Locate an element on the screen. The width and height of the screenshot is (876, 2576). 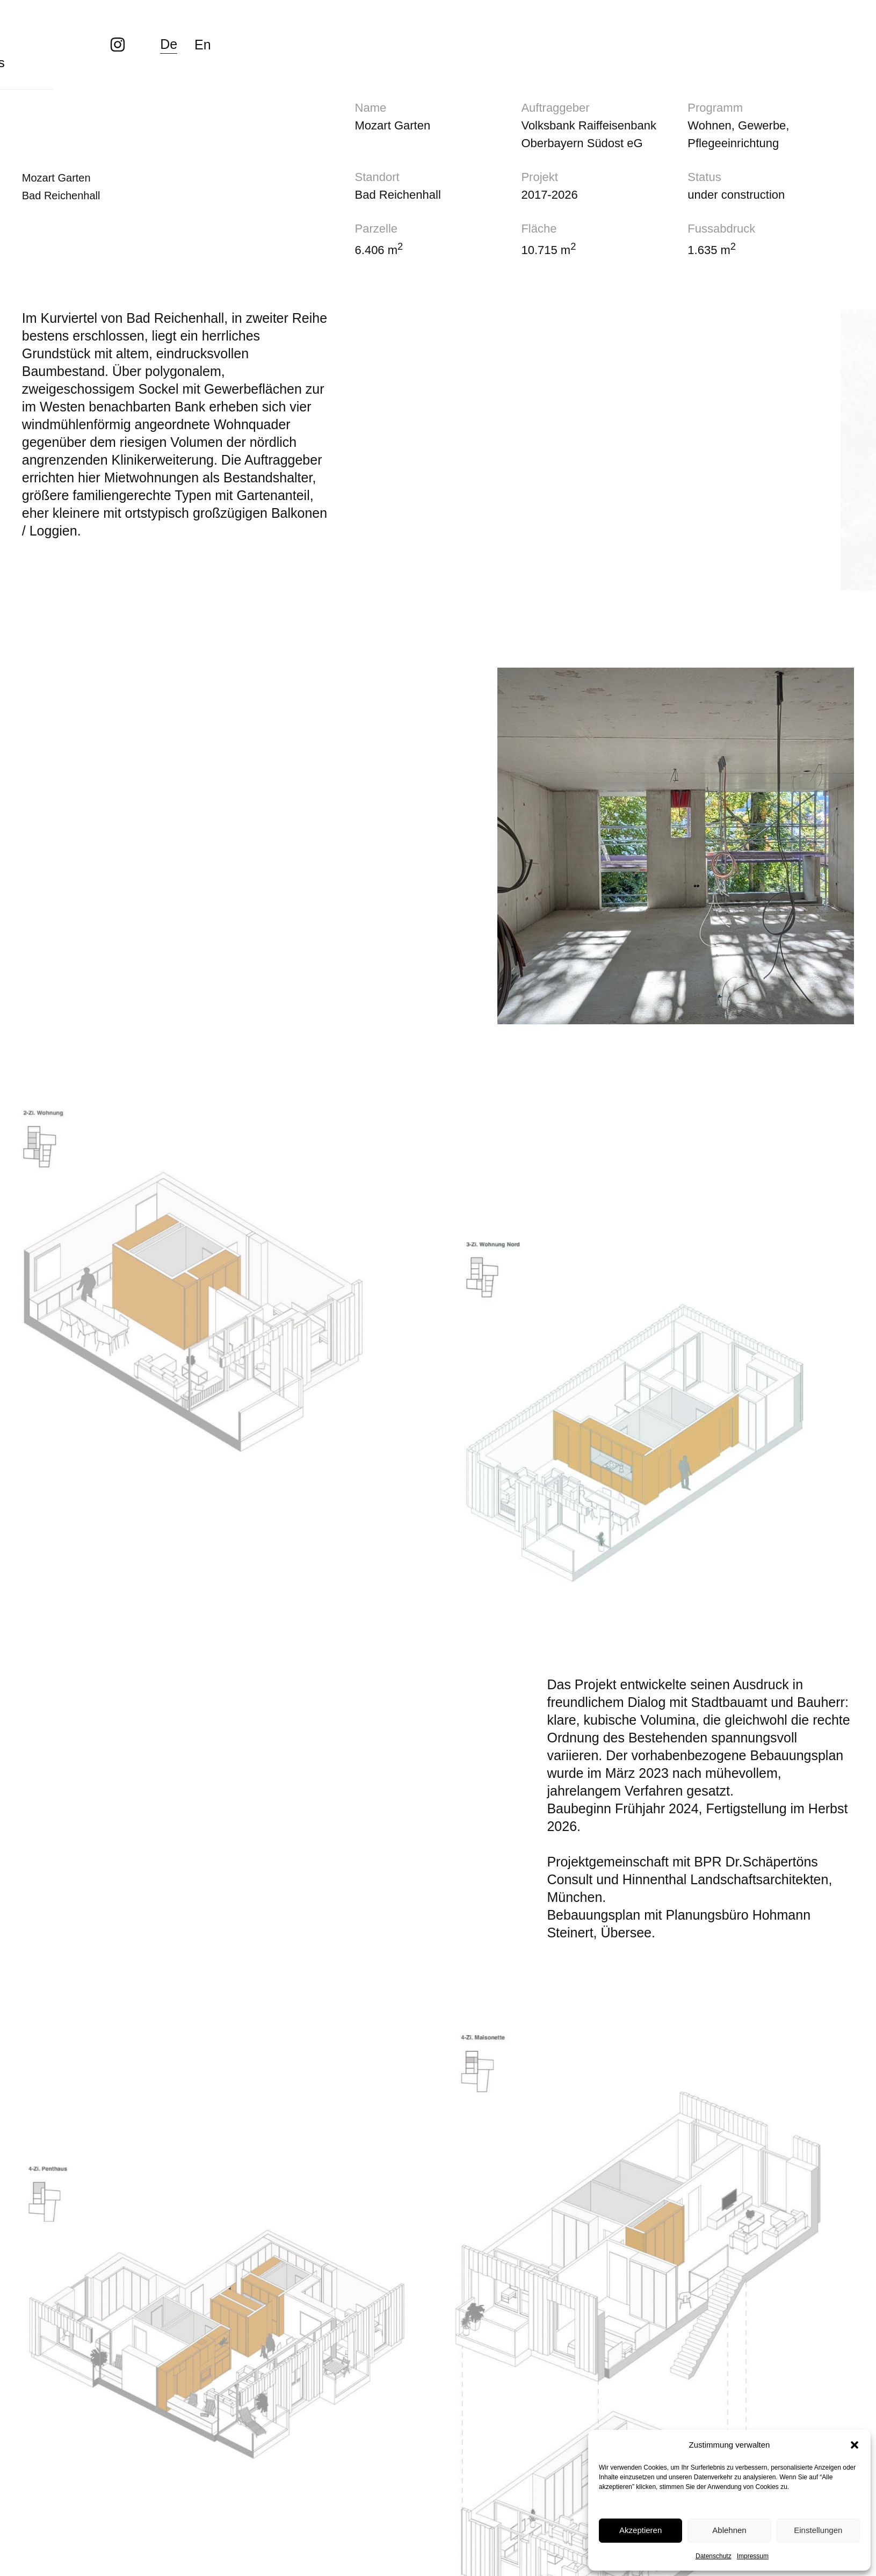
Ablehnen is located at coordinates (729, 2530).